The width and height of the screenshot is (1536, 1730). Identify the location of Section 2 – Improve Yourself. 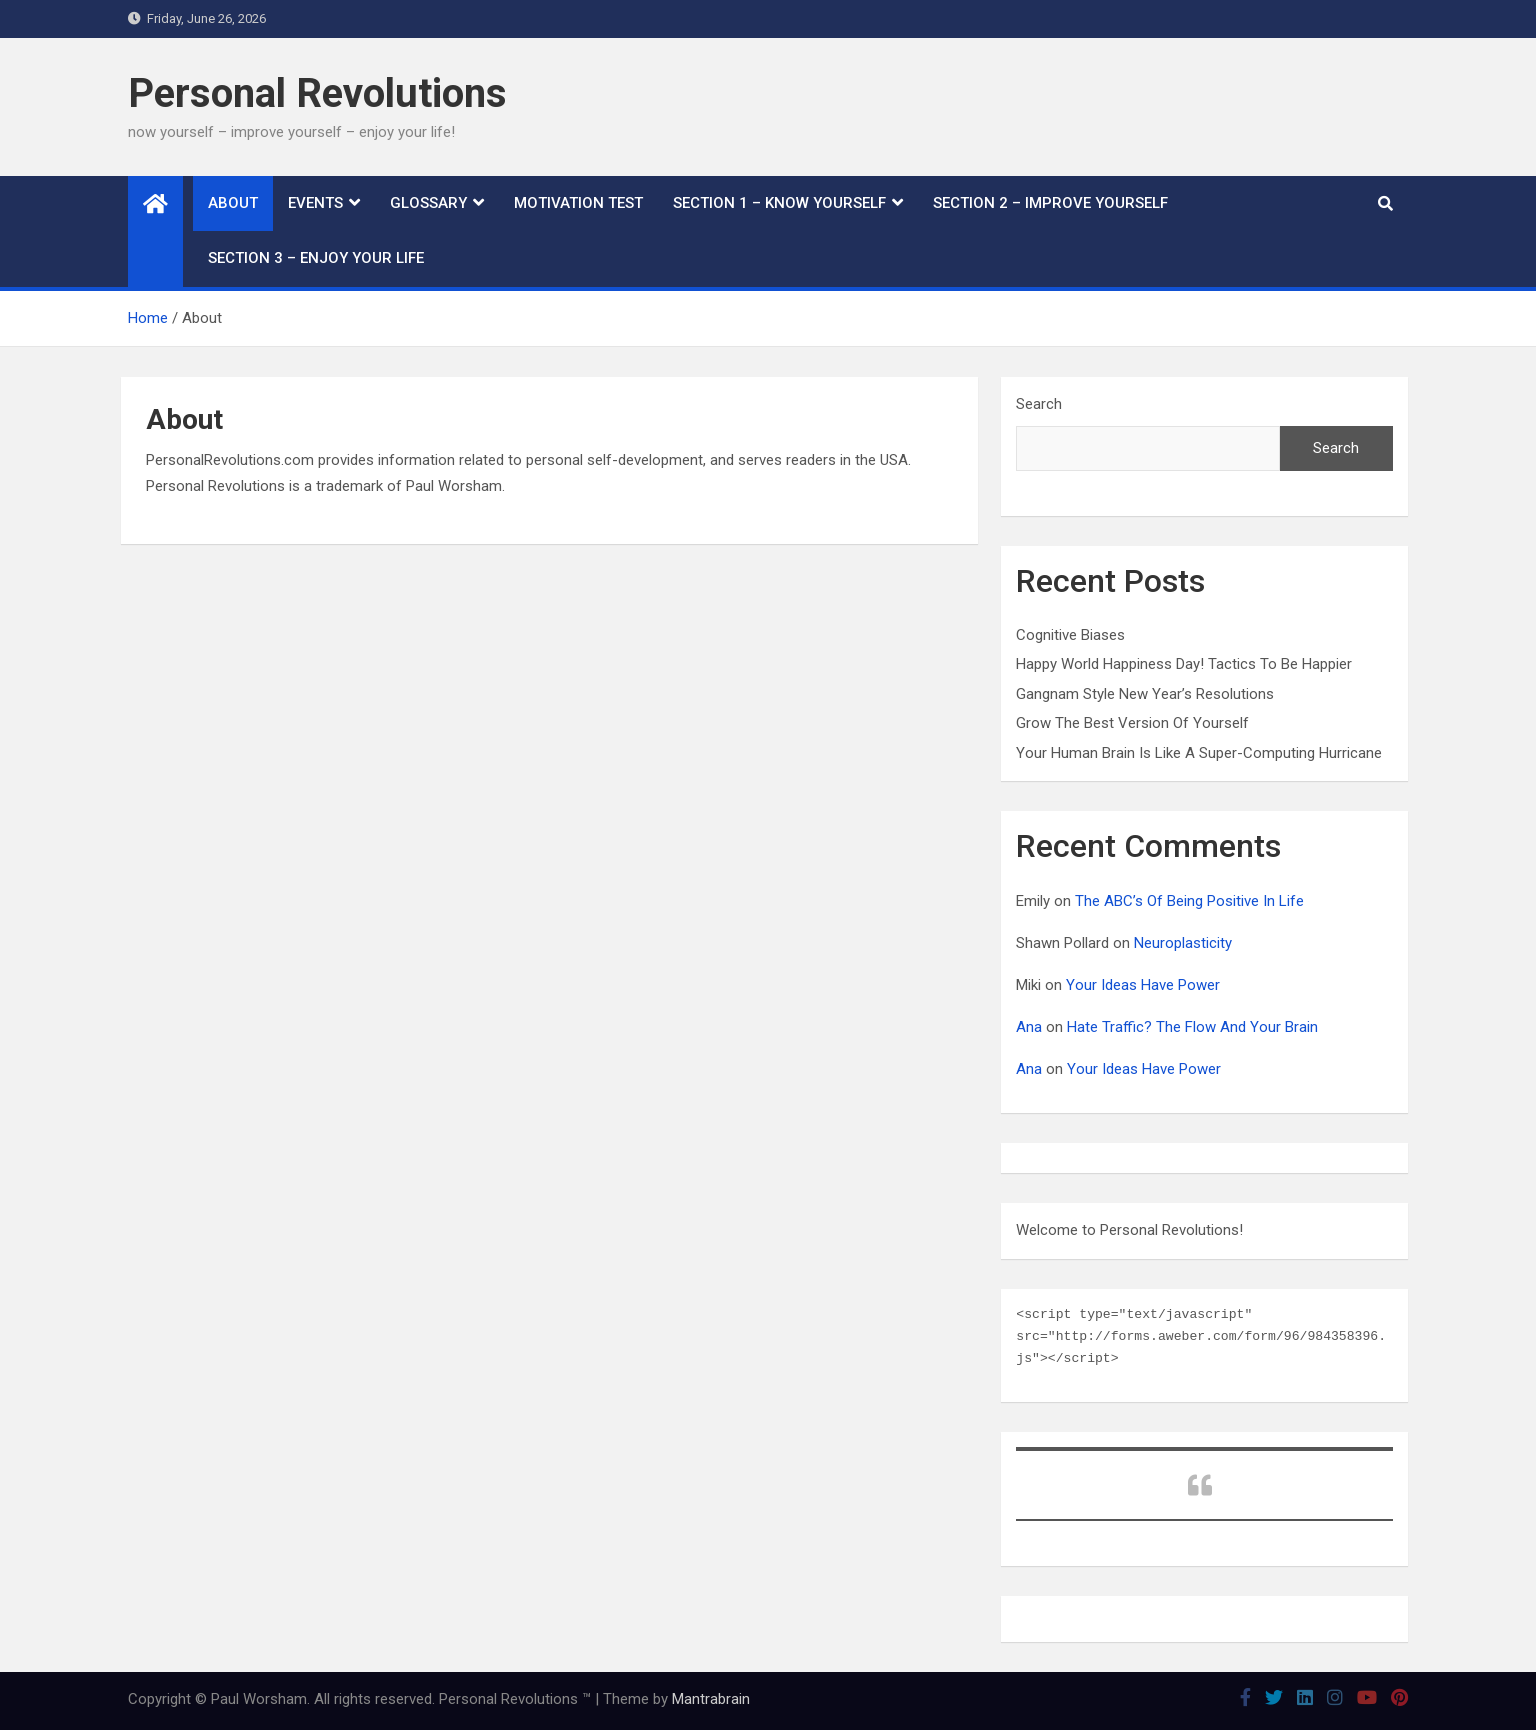
(1050, 203).